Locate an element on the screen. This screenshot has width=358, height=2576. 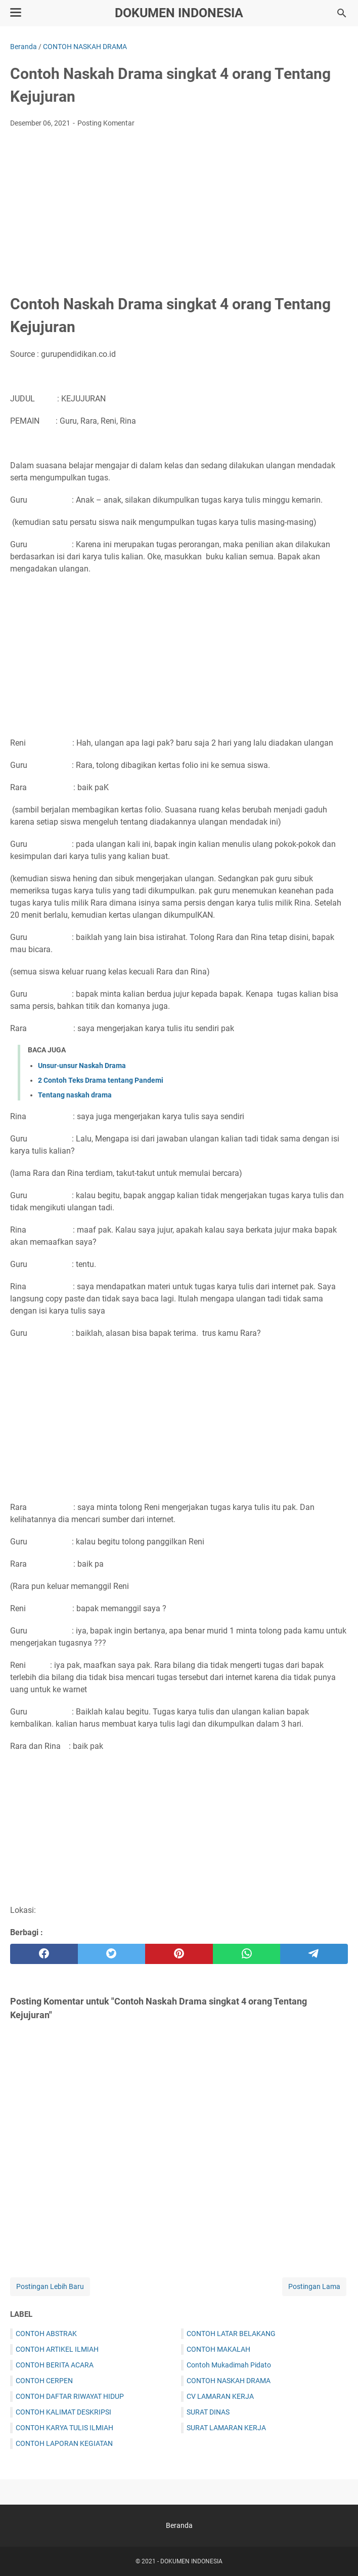
CONTOH NASKAH DRAMA is located at coordinates (229, 2381).